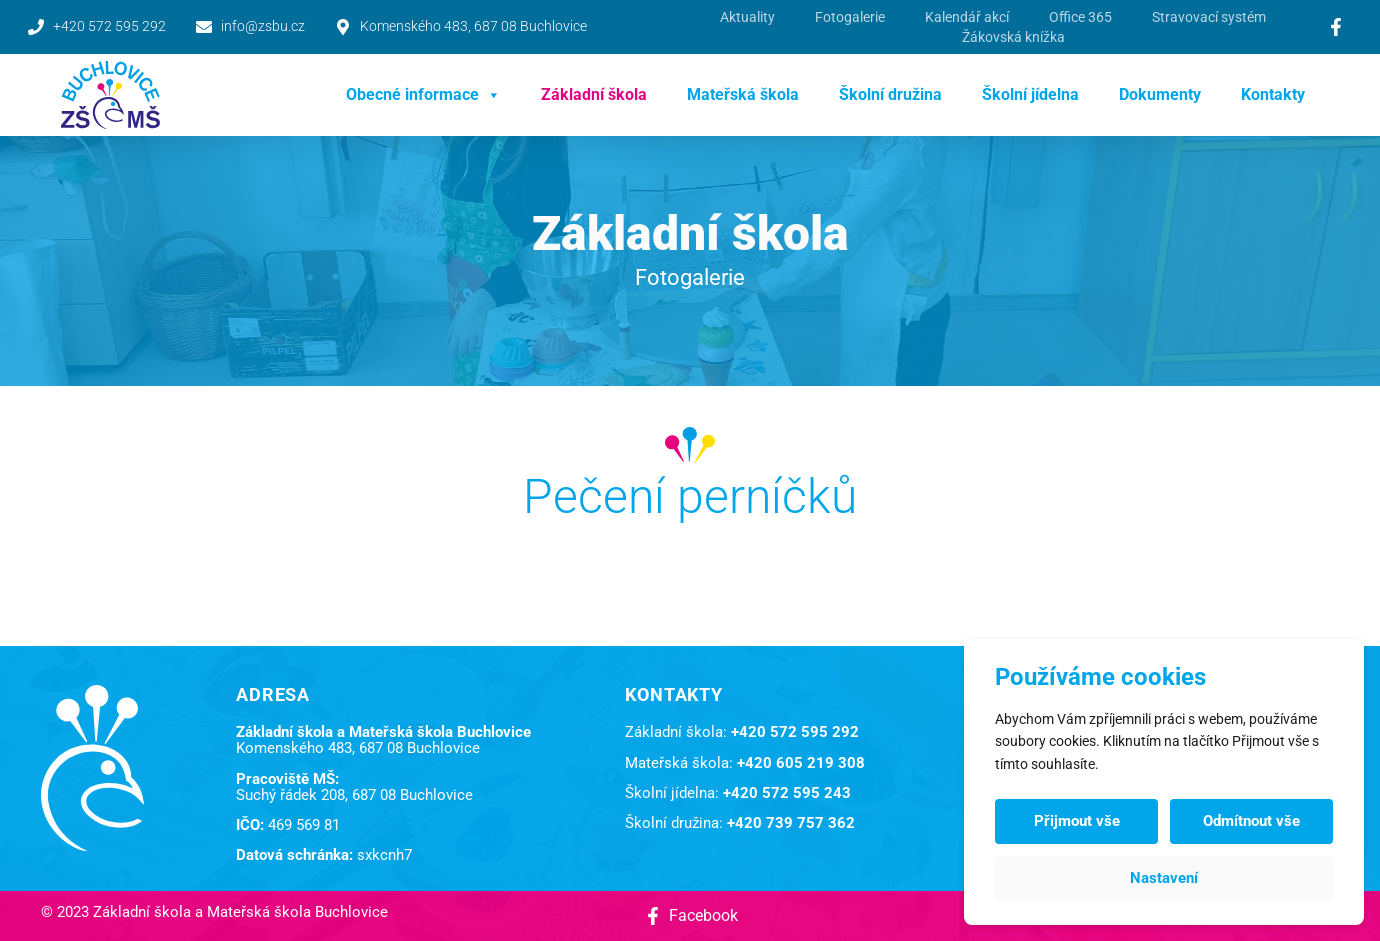 The height and width of the screenshot is (941, 1380). I want to click on Obecné informace, so click(423, 95).